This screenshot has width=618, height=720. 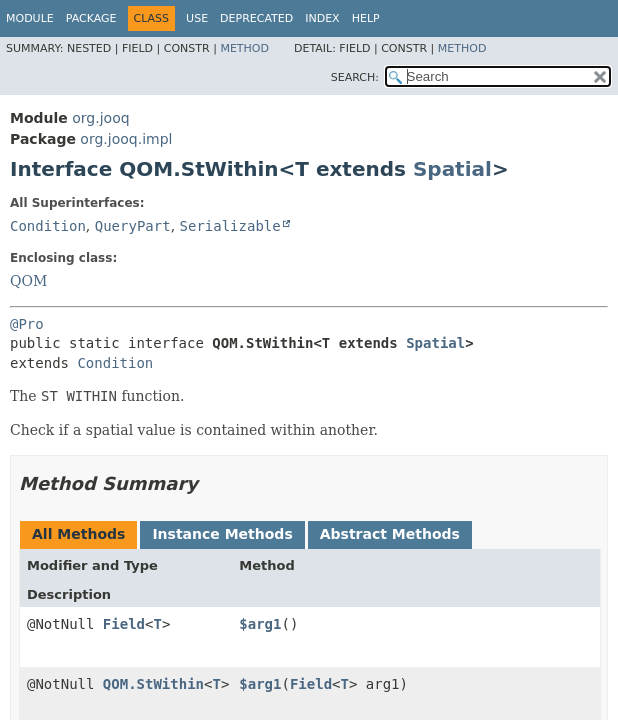 I want to click on Spatial, so click(x=452, y=169).